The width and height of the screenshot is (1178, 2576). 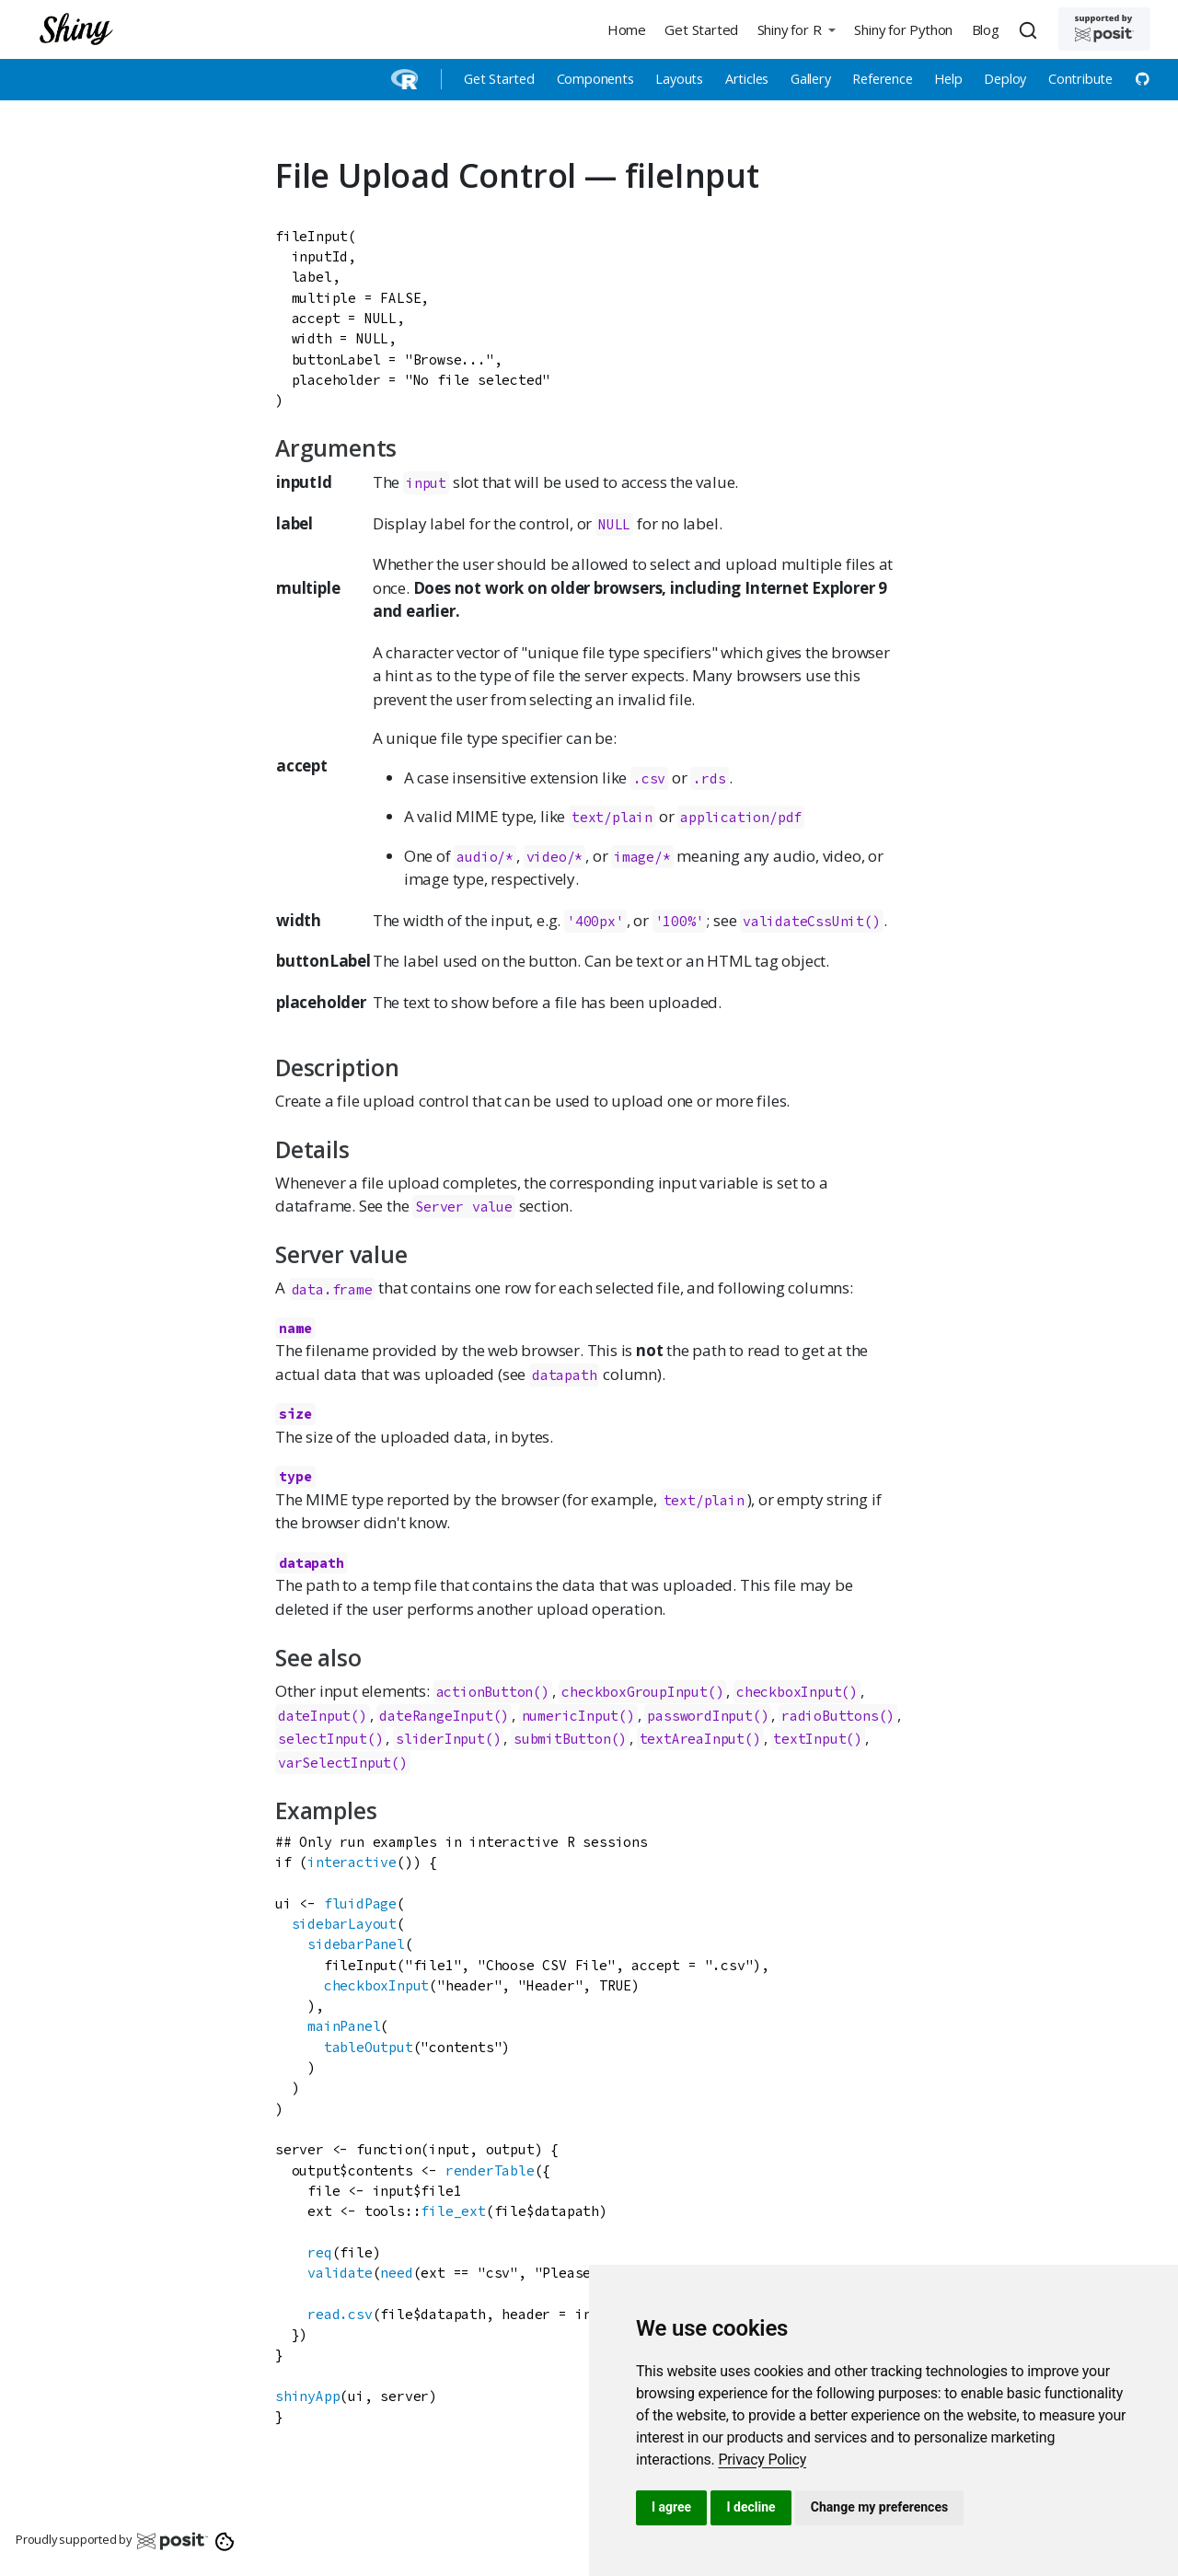 What do you see at coordinates (356, 1944) in the screenshot?
I see `sidebarPanel` at bounding box center [356, 1944].